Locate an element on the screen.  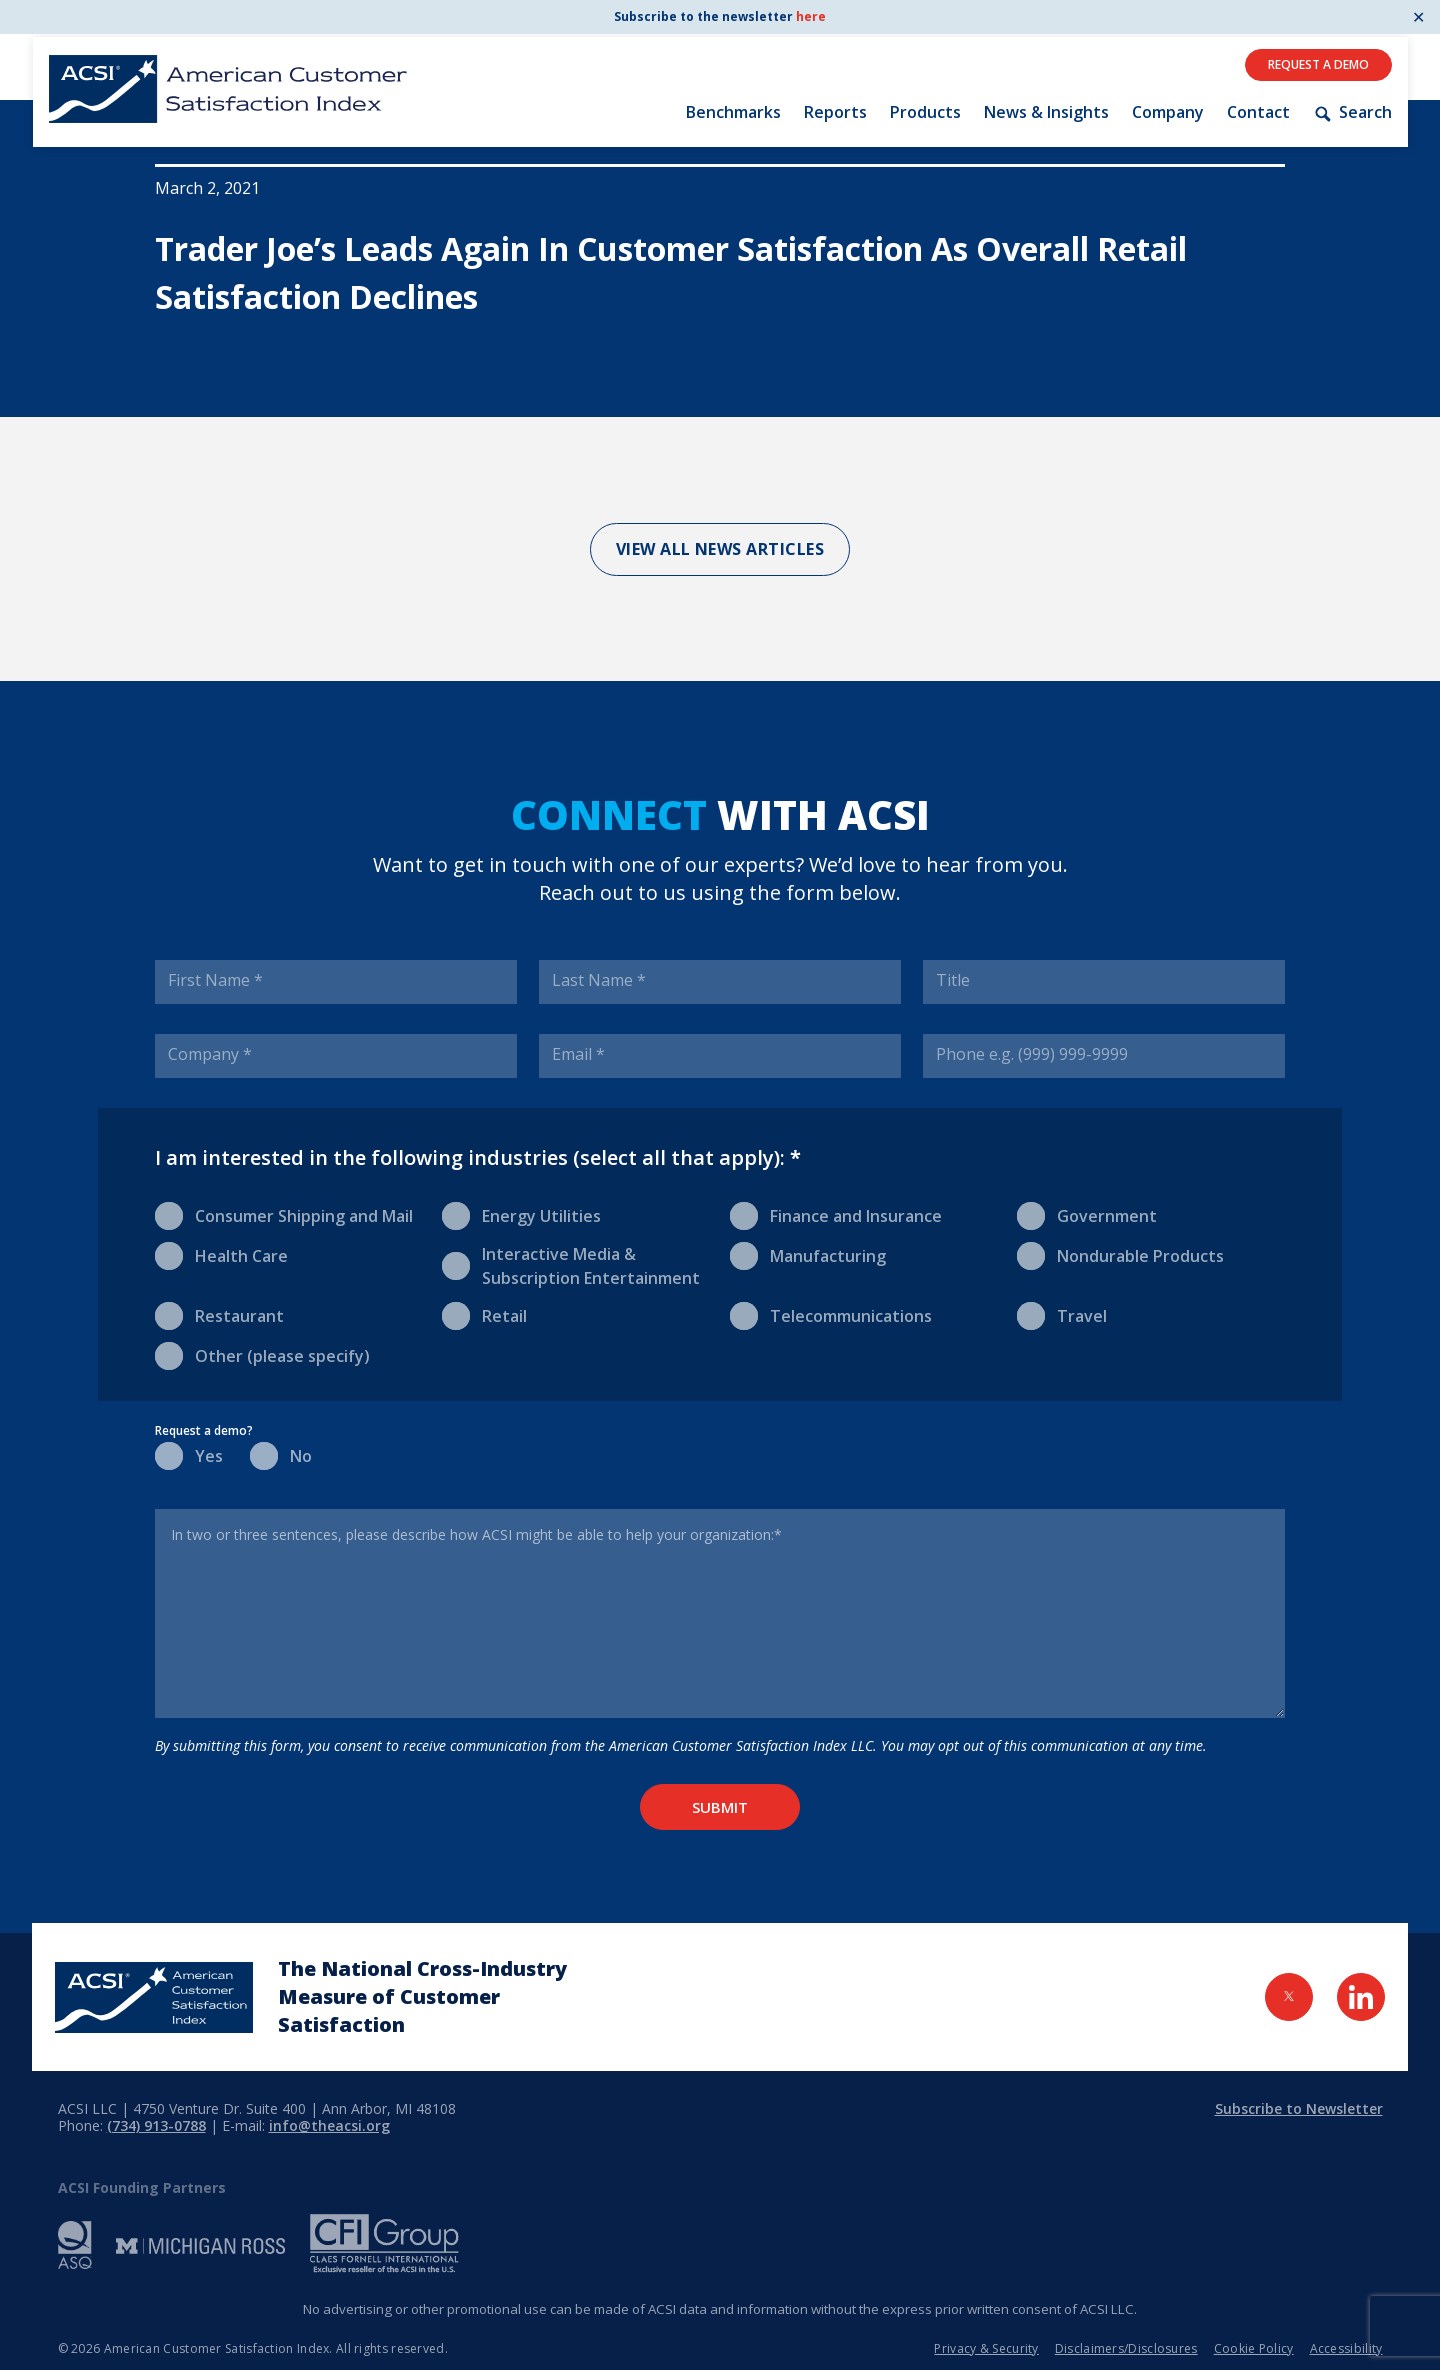
(734) 913-0788 is located at coordinates (156, 2125).